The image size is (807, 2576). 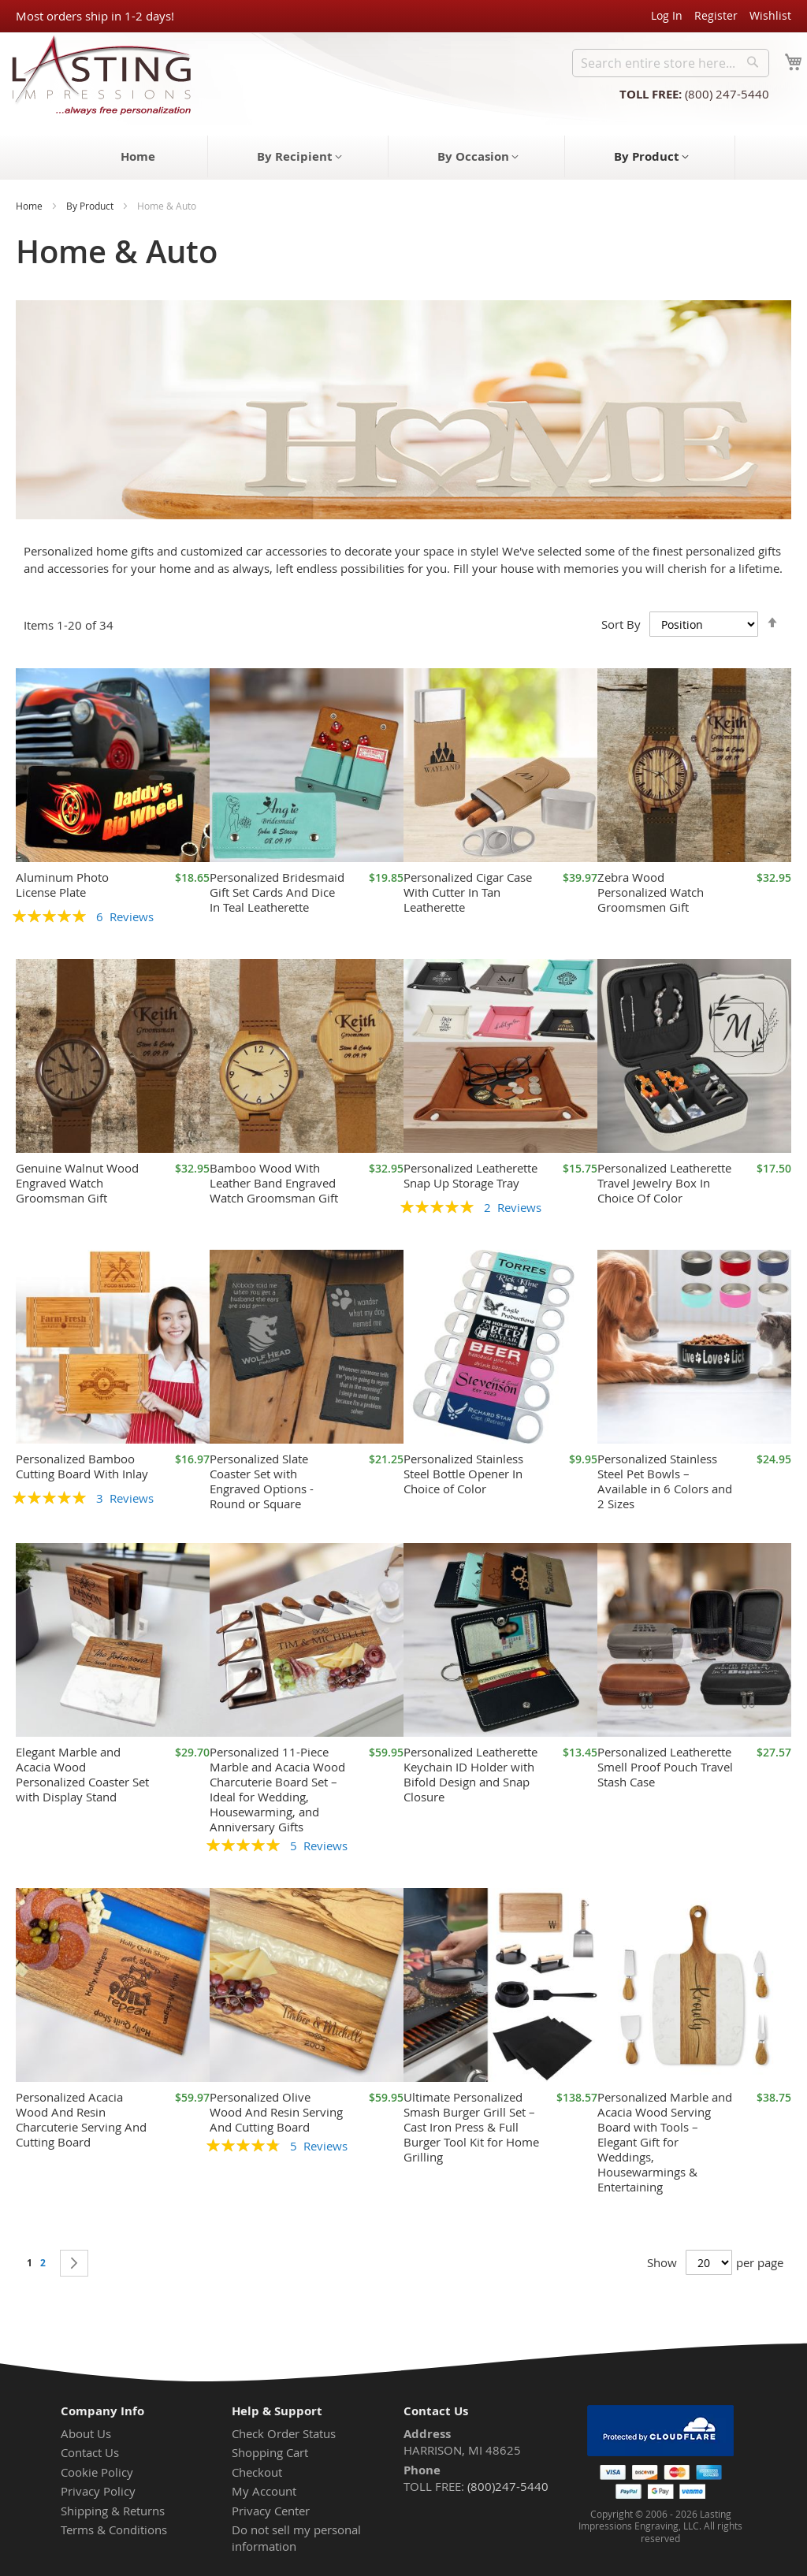 I want to click on Personalized Leatherette Travel Jewelry Box In Choice Of Color, so click(x=664, y=1183).